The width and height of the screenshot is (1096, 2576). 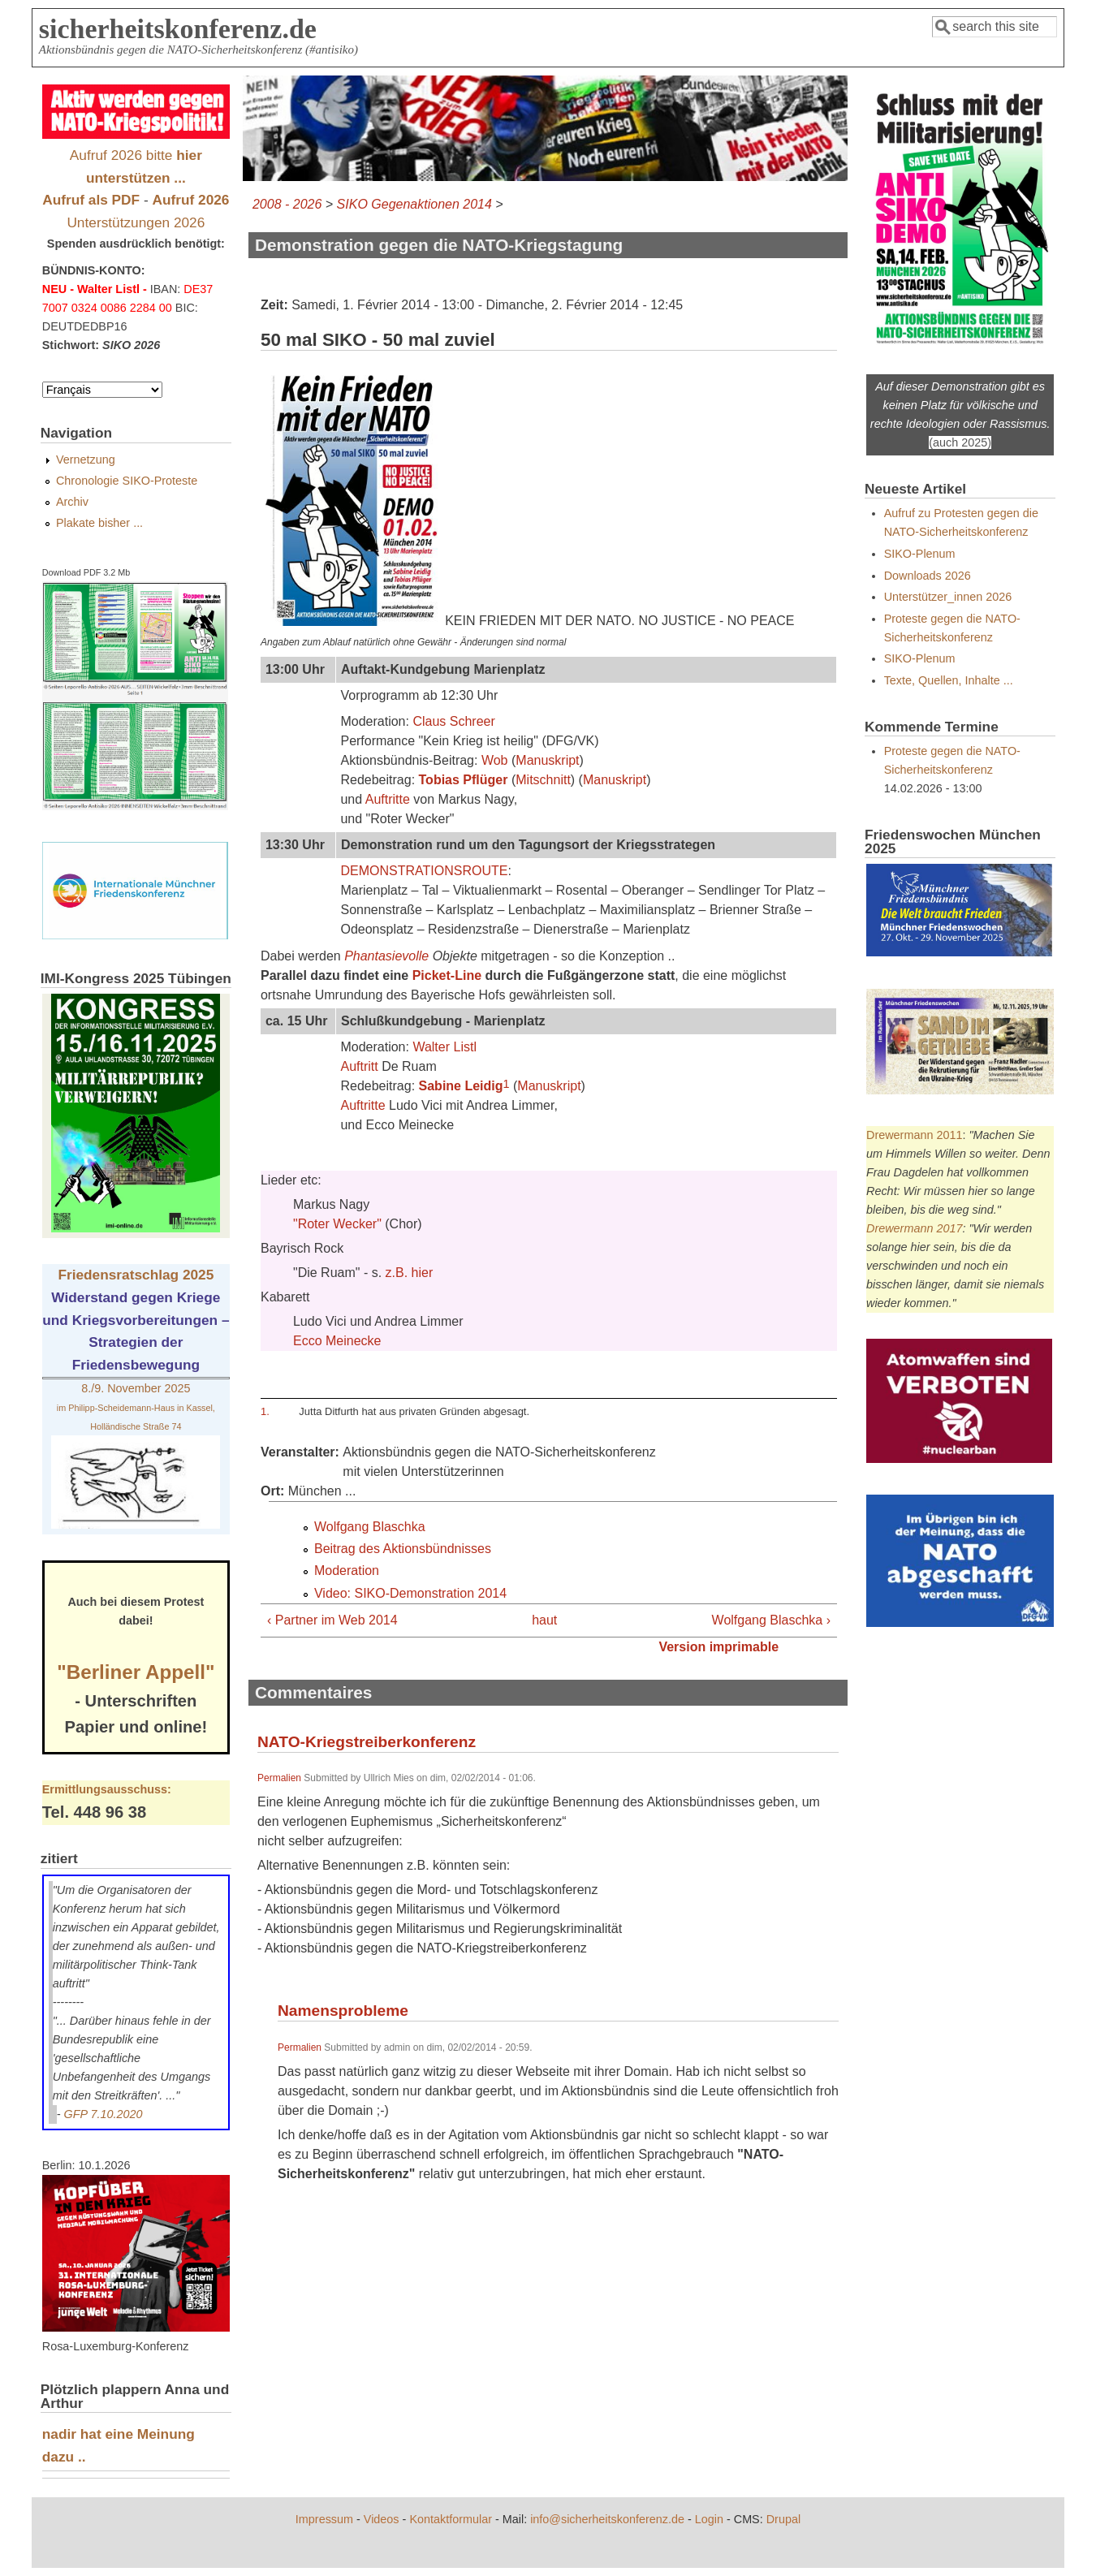 What do you see at coordinates (783, 2519) in the screenshot?
I see `Drupal` at bounding box center [783, 2519].